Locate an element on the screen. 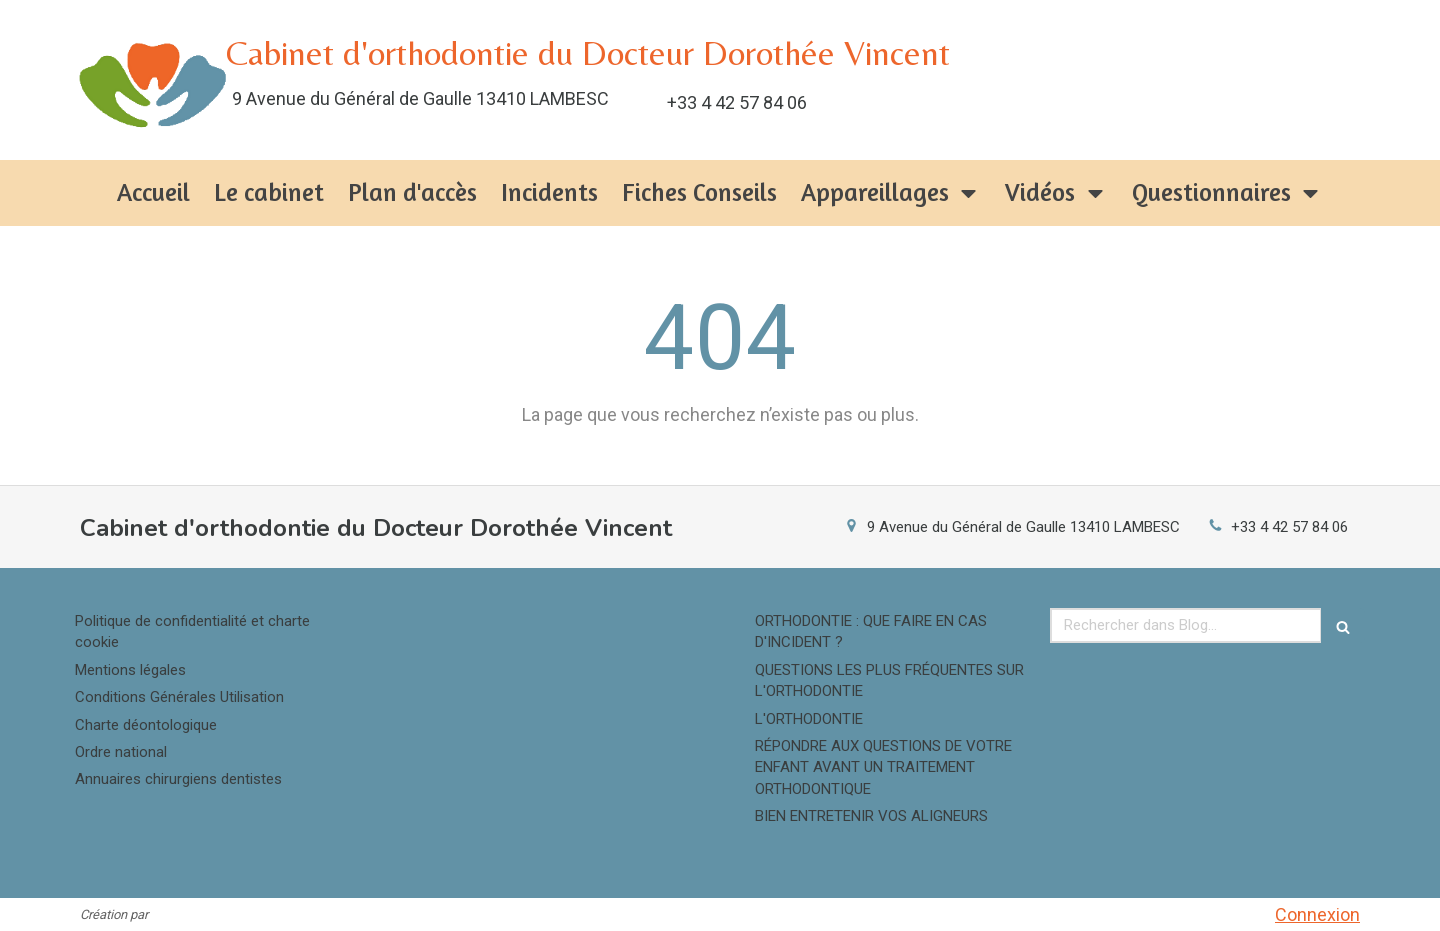 The image size is (1440, 931). +33 4 42 57 84 06 is located at coordinates (1289, 527).